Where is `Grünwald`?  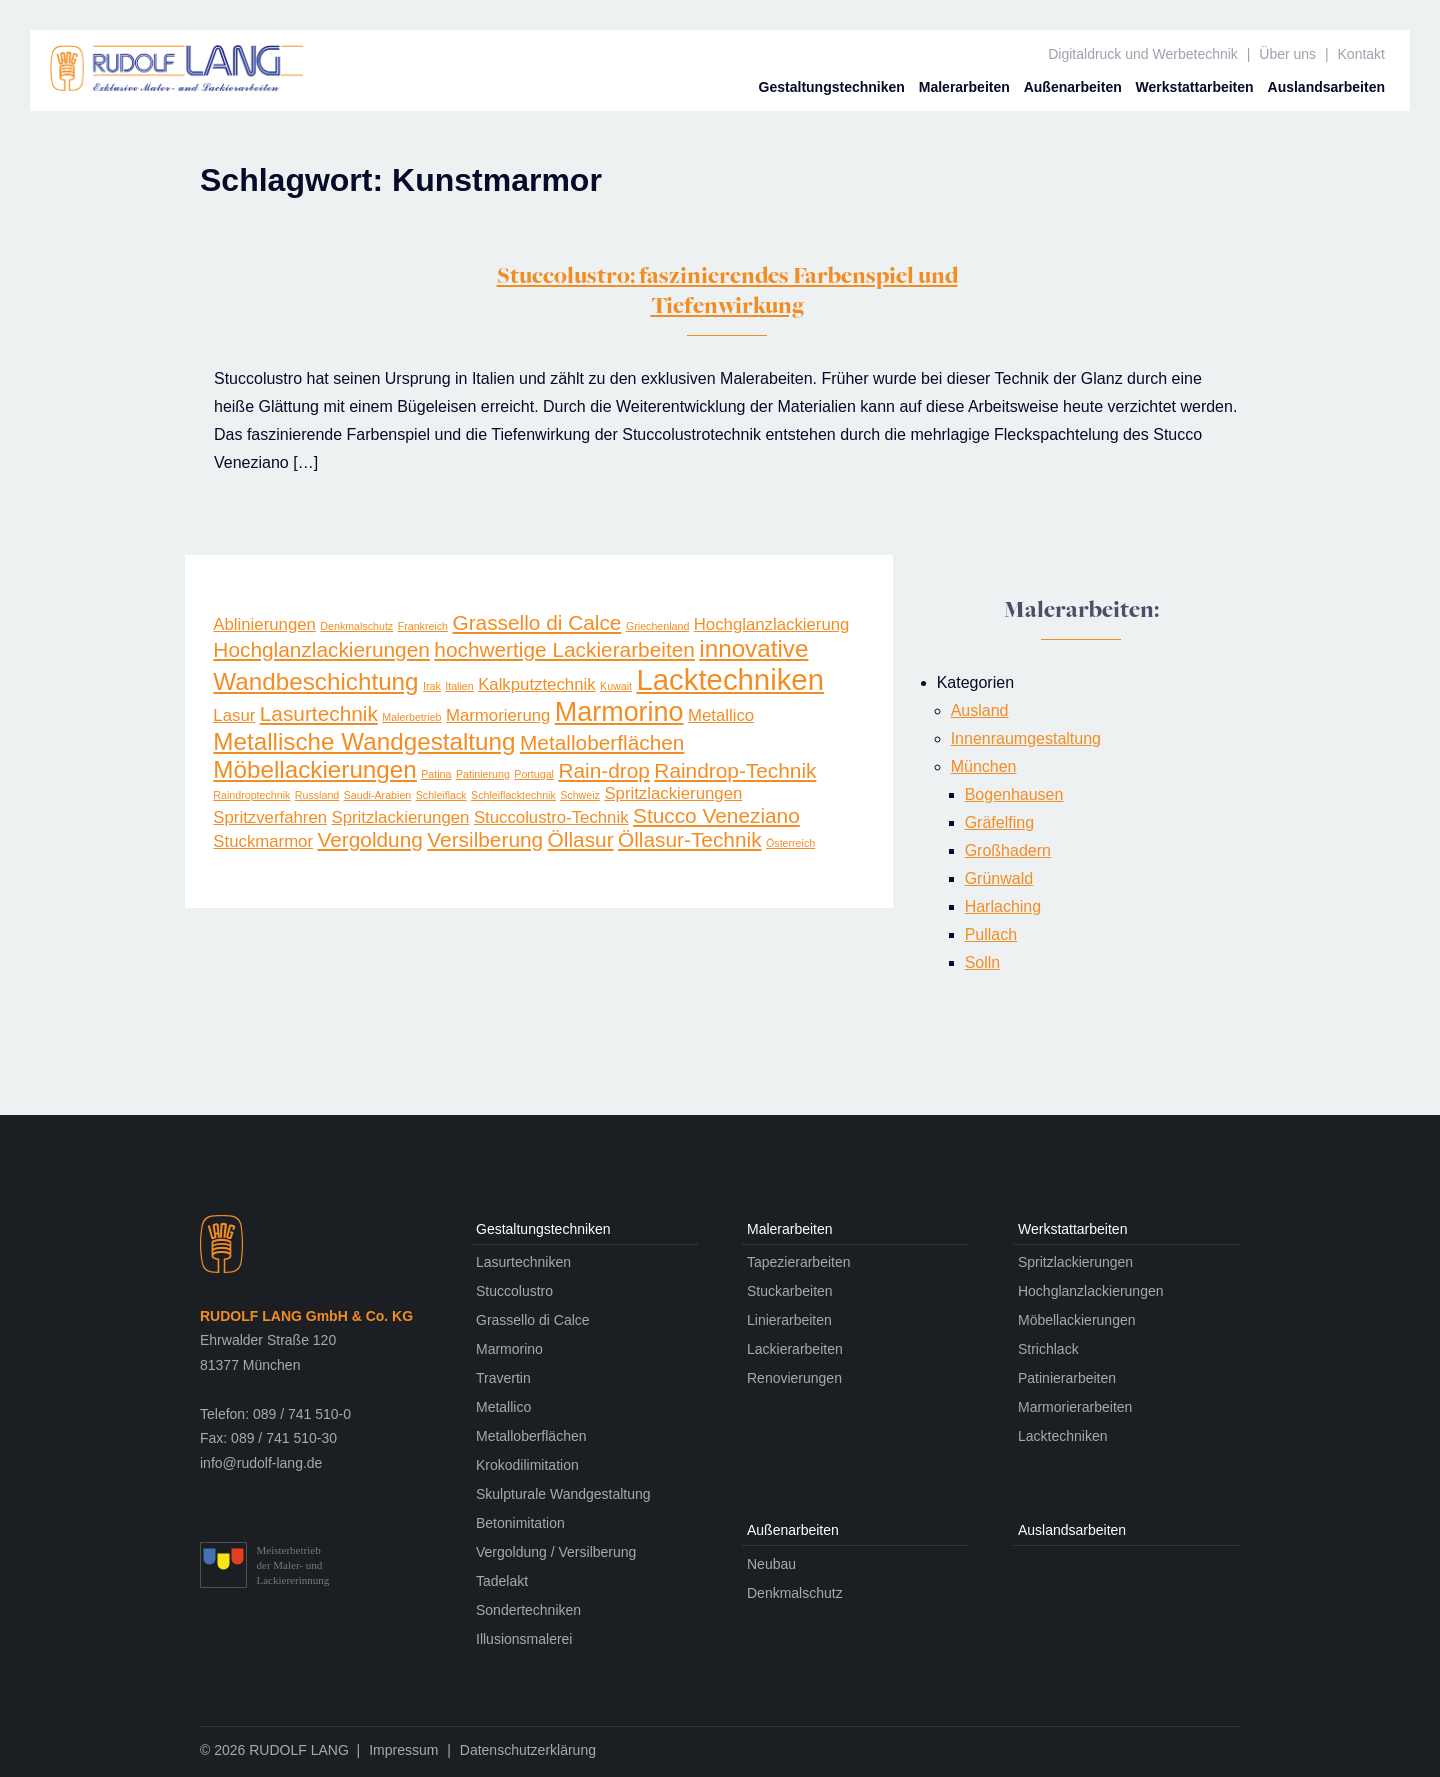 Grünwald is located at coordinates (999, 878).